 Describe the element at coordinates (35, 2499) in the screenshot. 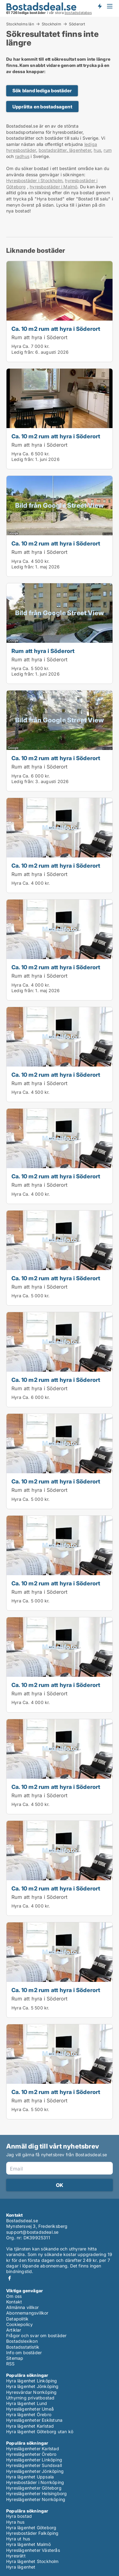

I see `Hyreslägenheter Norrköping` at that location.